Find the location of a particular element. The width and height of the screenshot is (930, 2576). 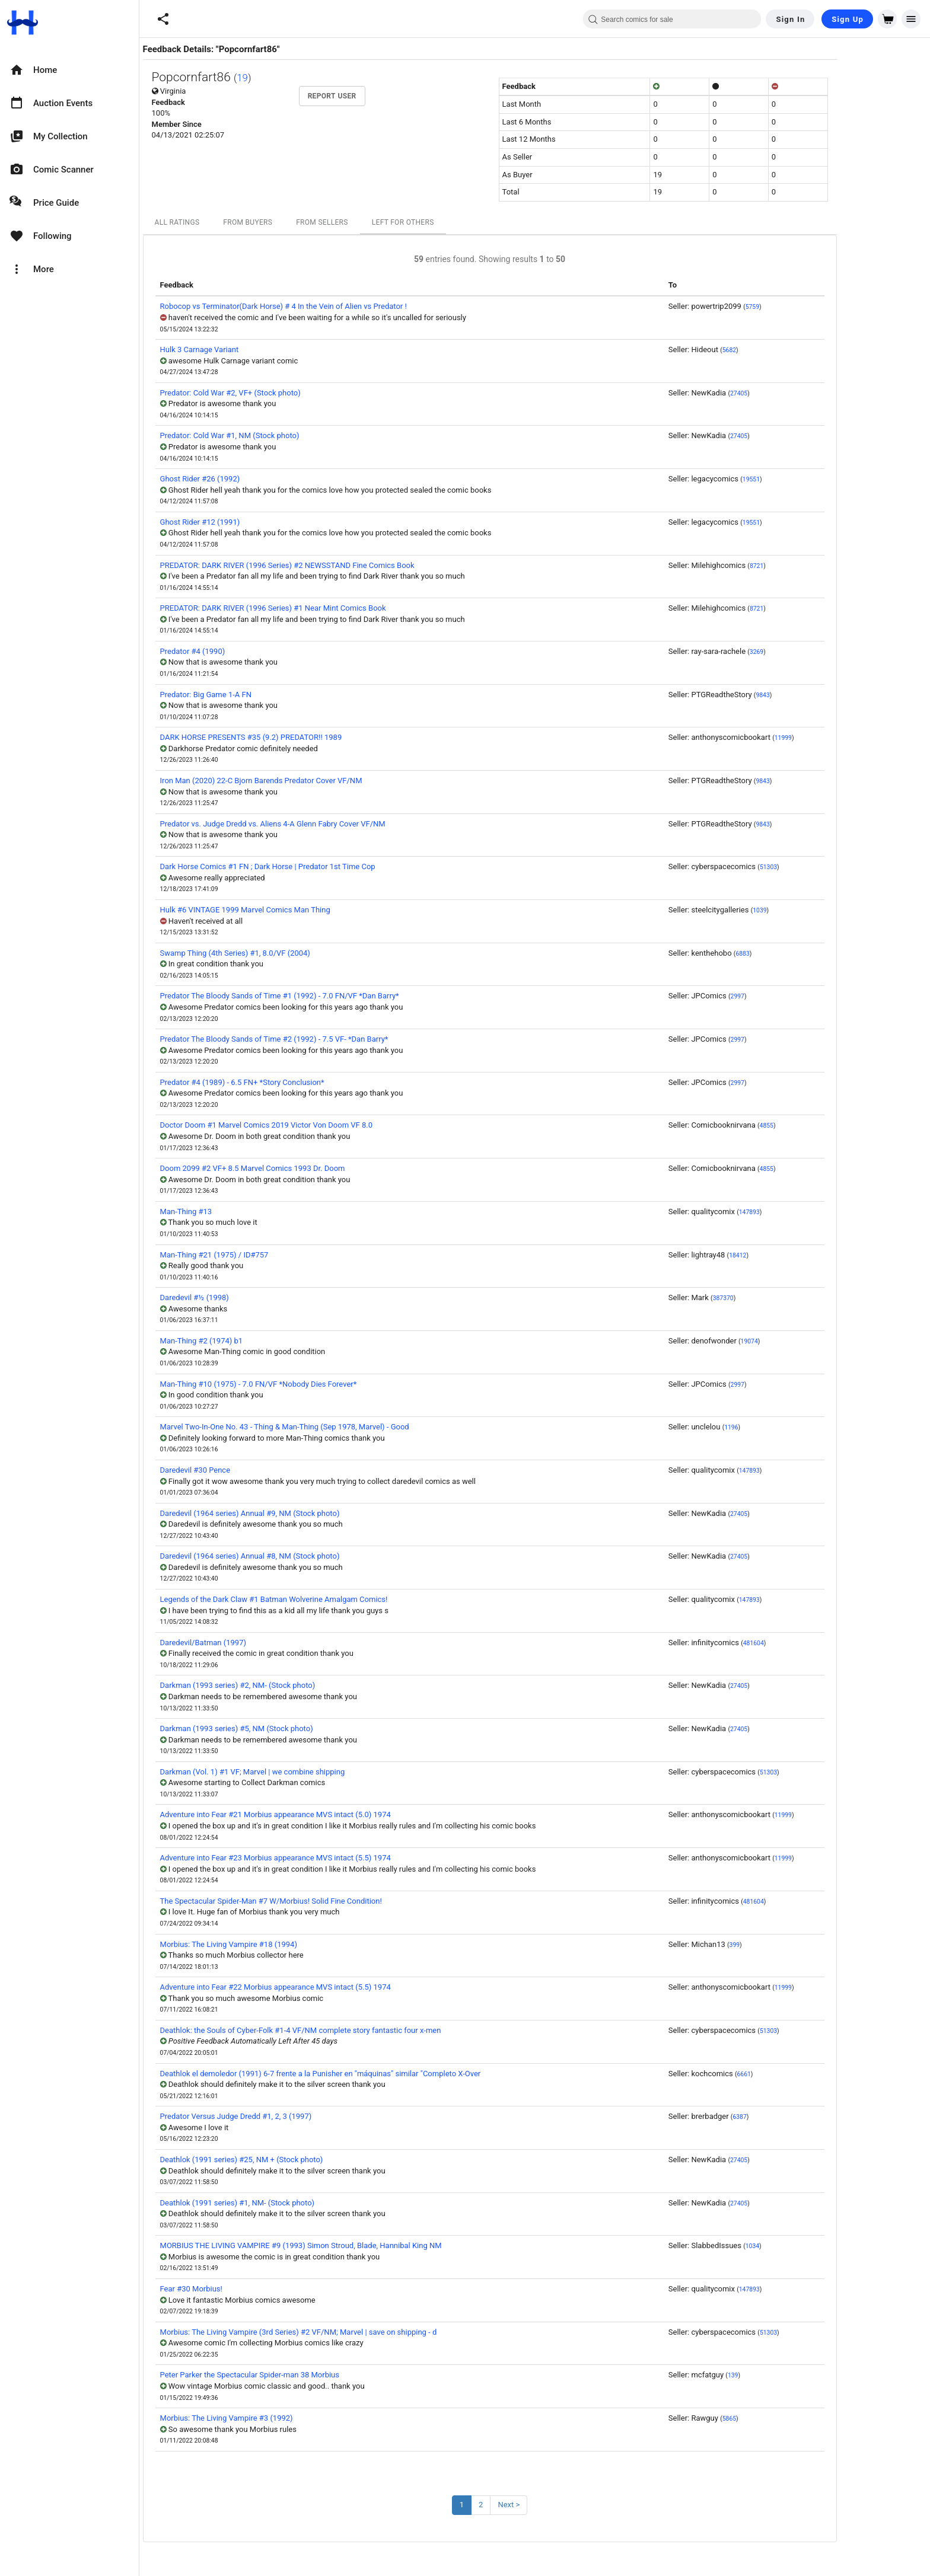

5682 is located at coordinates (774, 350).